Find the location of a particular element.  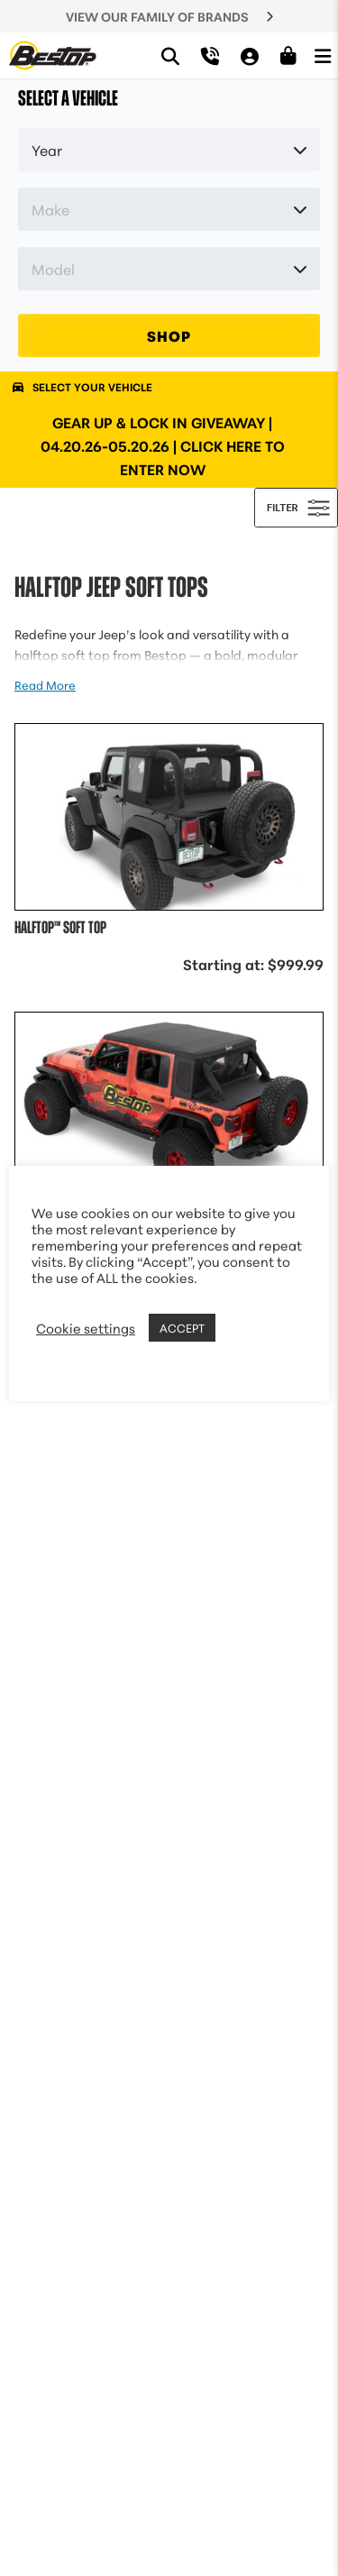

Cookie settings [button] is located at coordinates (85, 1328).